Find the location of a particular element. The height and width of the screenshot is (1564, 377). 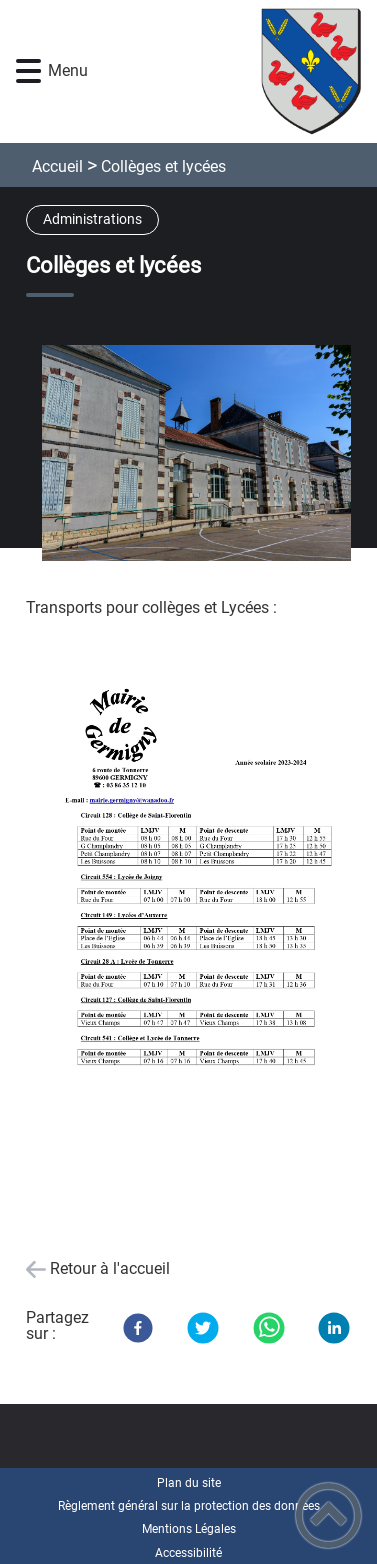

Plan du site is located at coordinates (189, 1483).